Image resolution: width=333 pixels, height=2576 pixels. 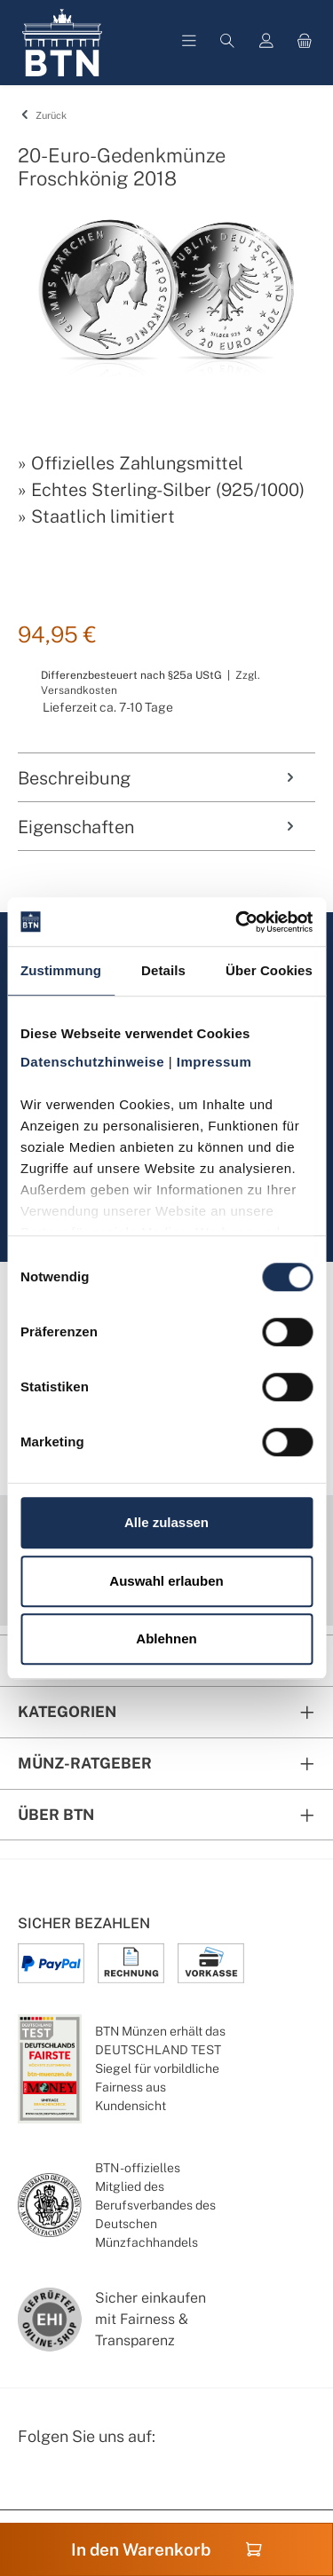 I want to click on Auswahl erlauben, so click(x=166, y=1580).